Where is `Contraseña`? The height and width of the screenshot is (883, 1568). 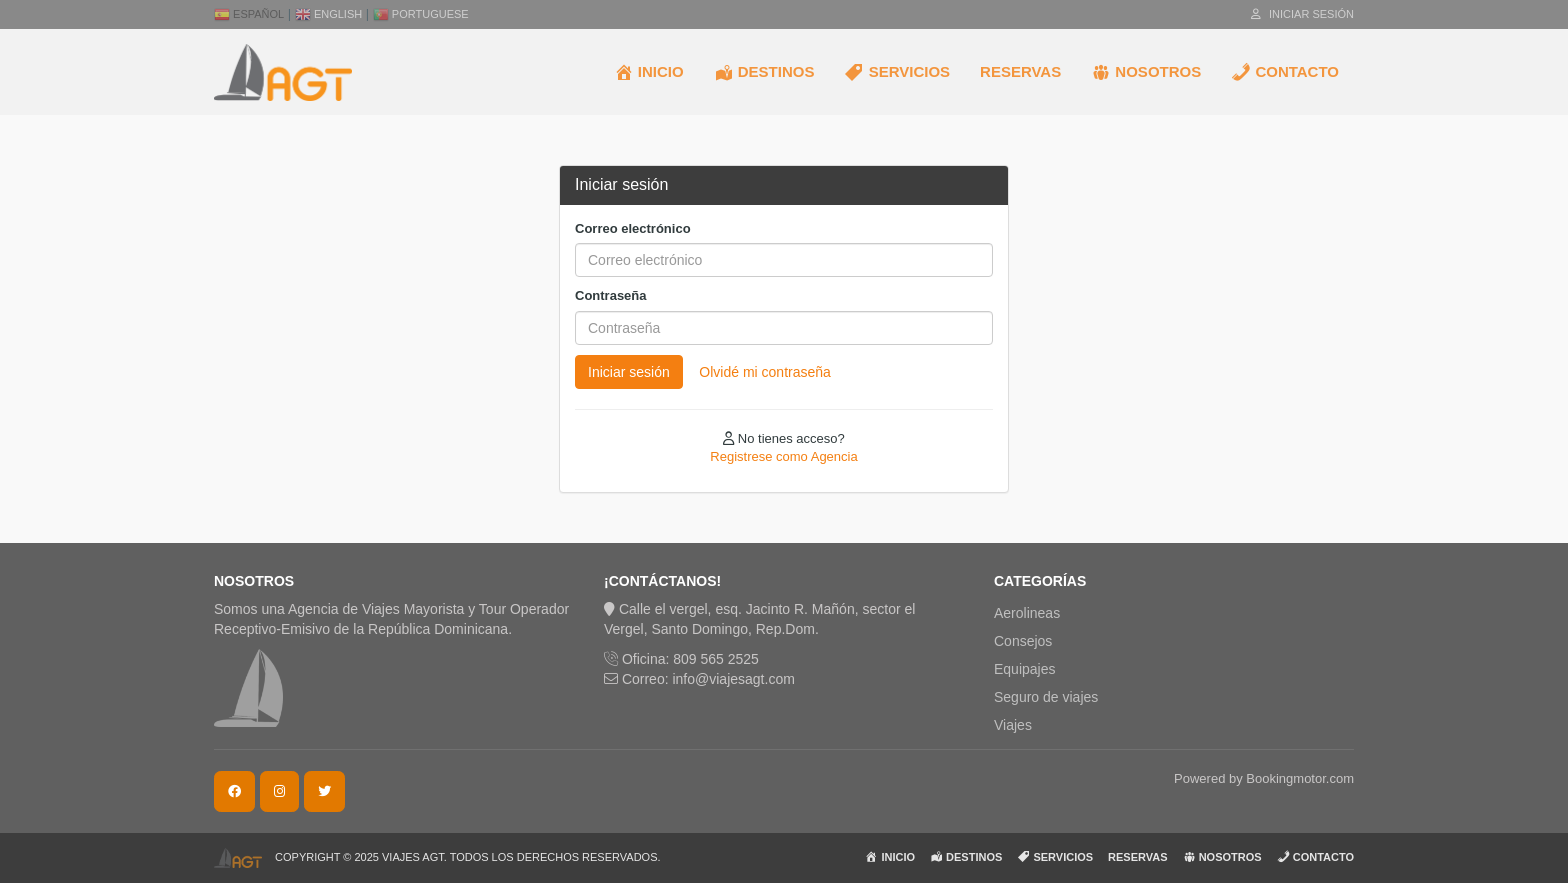
Contraseña is located at coordinates (611, 295).